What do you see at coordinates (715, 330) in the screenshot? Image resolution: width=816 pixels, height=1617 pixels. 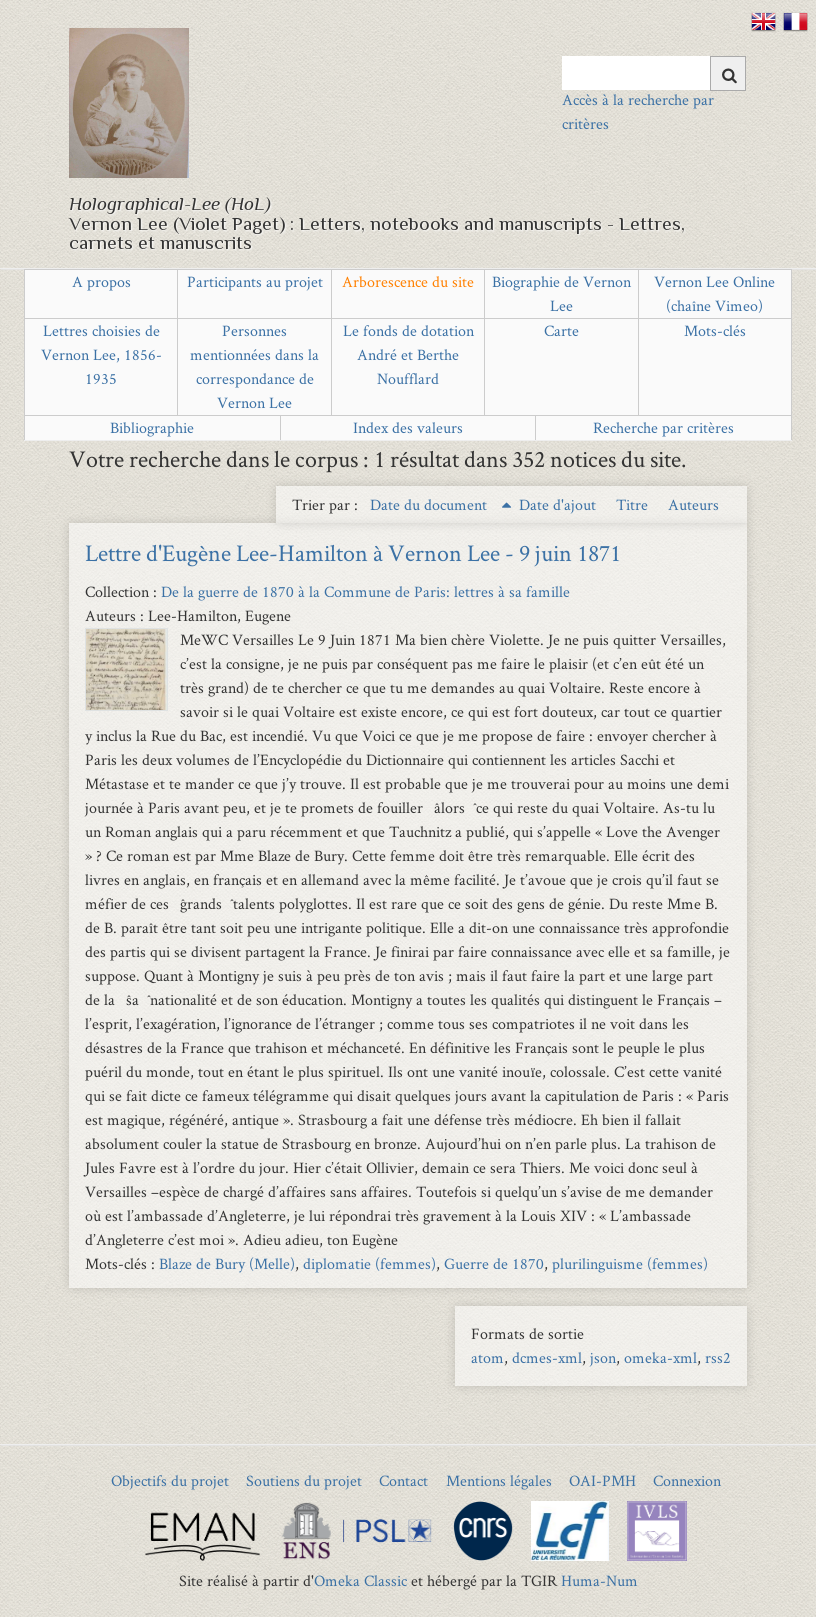 I see `Mots-clés` at bounding box center [715, 330].